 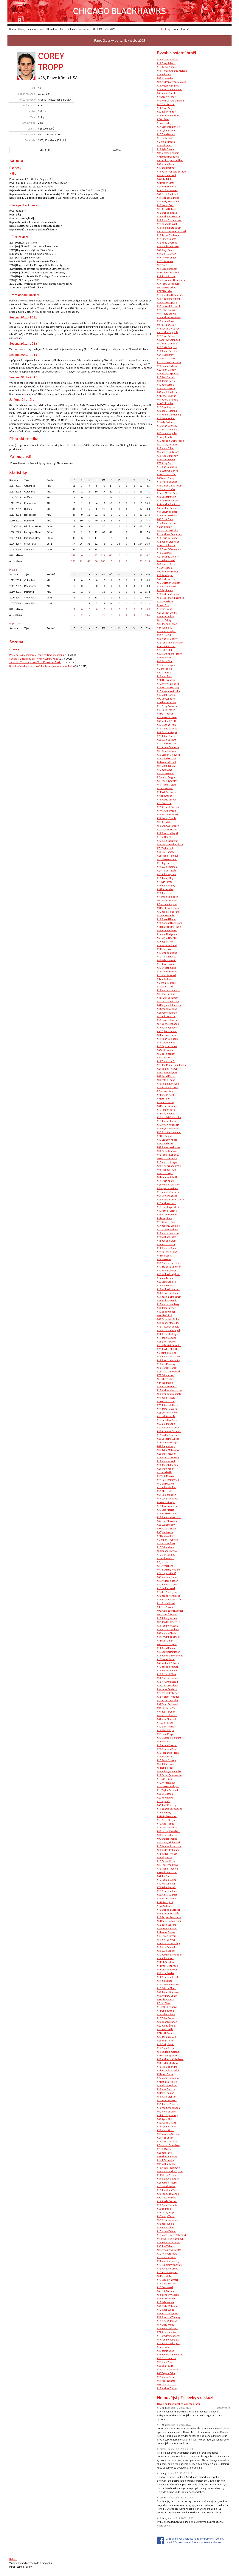 I want to click on #40 Robin Lehner, so click(x=166, y=1270).